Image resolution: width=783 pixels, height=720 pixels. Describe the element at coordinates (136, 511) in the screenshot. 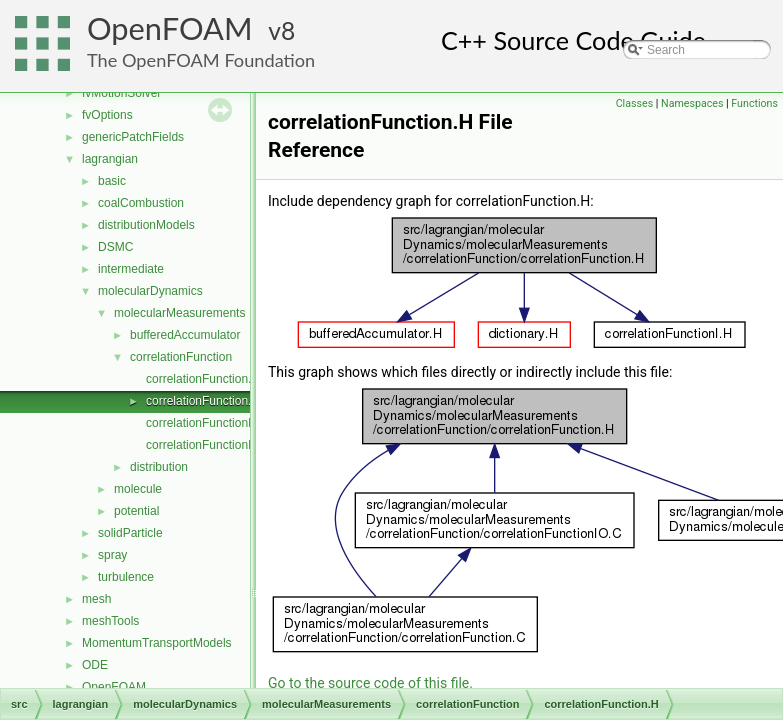

I see `potential` at that location.